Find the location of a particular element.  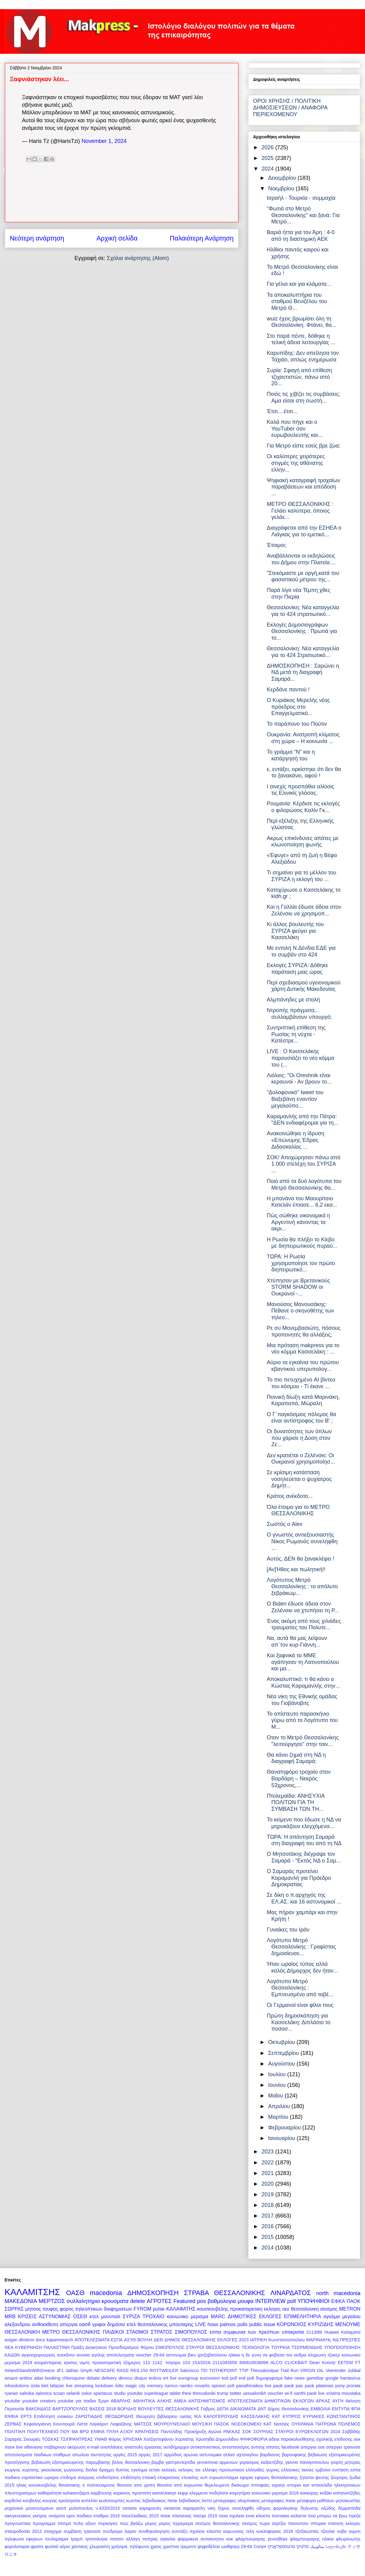

NESCAFE is located at coordinates (104, 2370).